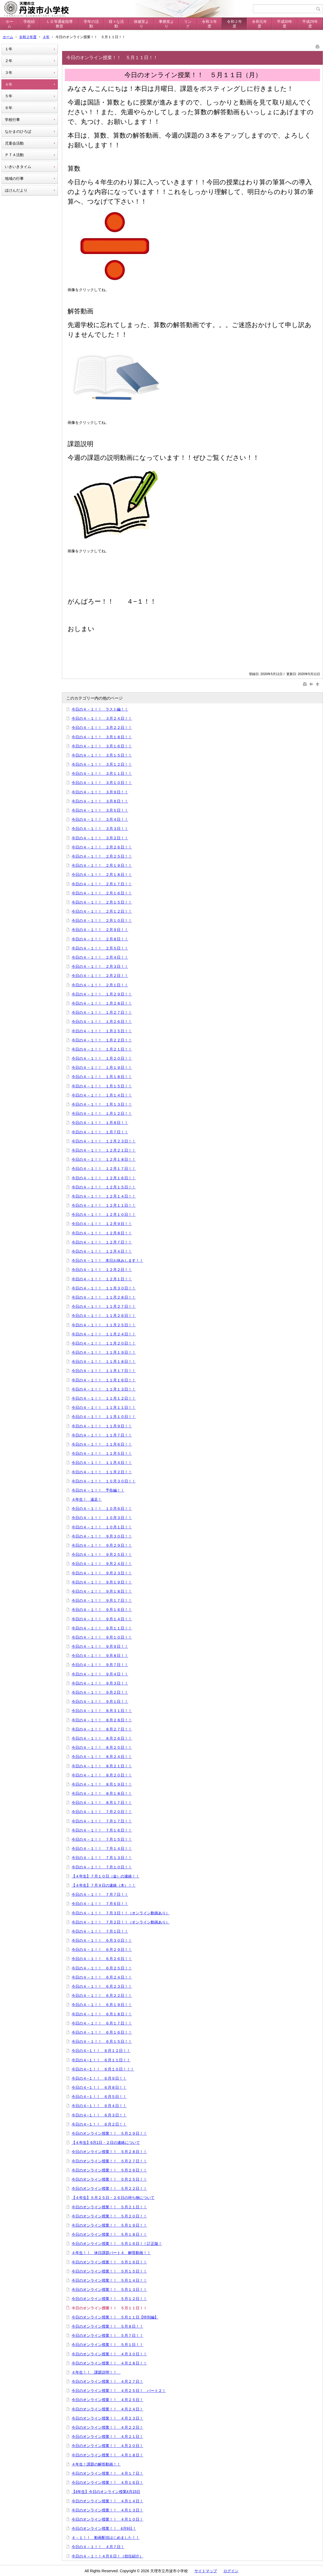  What do you see at coordinates (102, 1995) in the screenshot?
I see `今日の４－１！！ ６月２２日！！` at bounding box center [102, 1995].